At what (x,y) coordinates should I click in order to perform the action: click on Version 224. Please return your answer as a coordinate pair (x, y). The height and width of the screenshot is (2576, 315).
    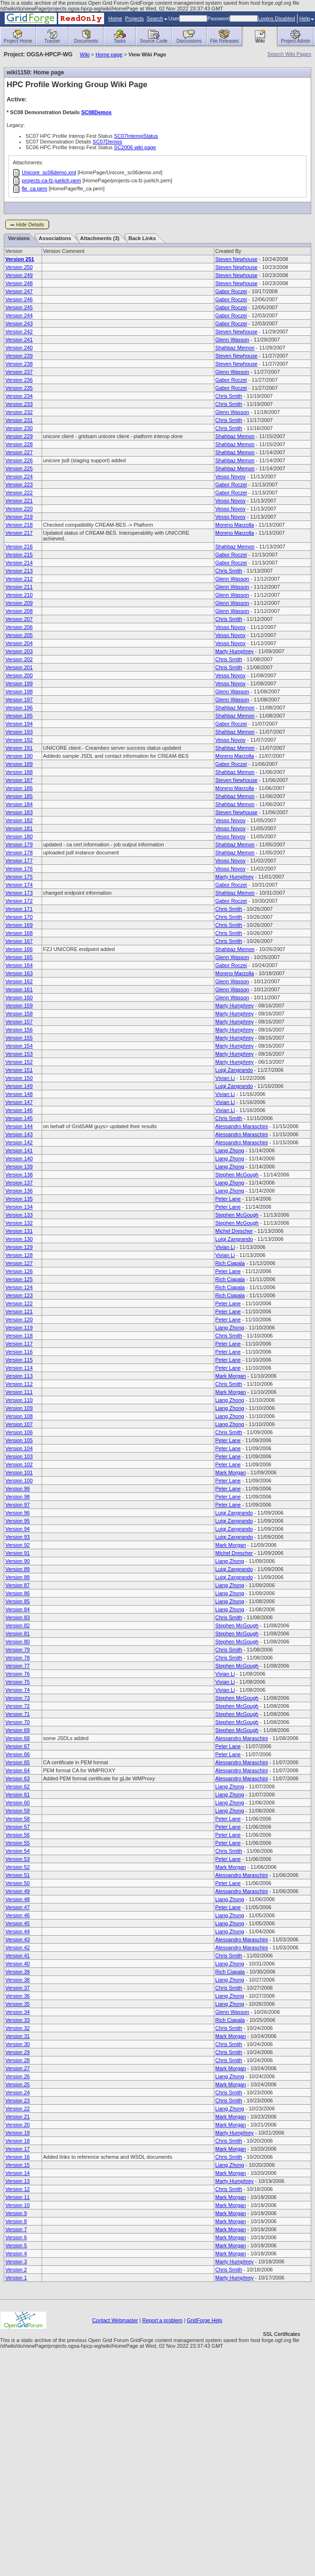
    Looking at the image, I should click on (19, 476).